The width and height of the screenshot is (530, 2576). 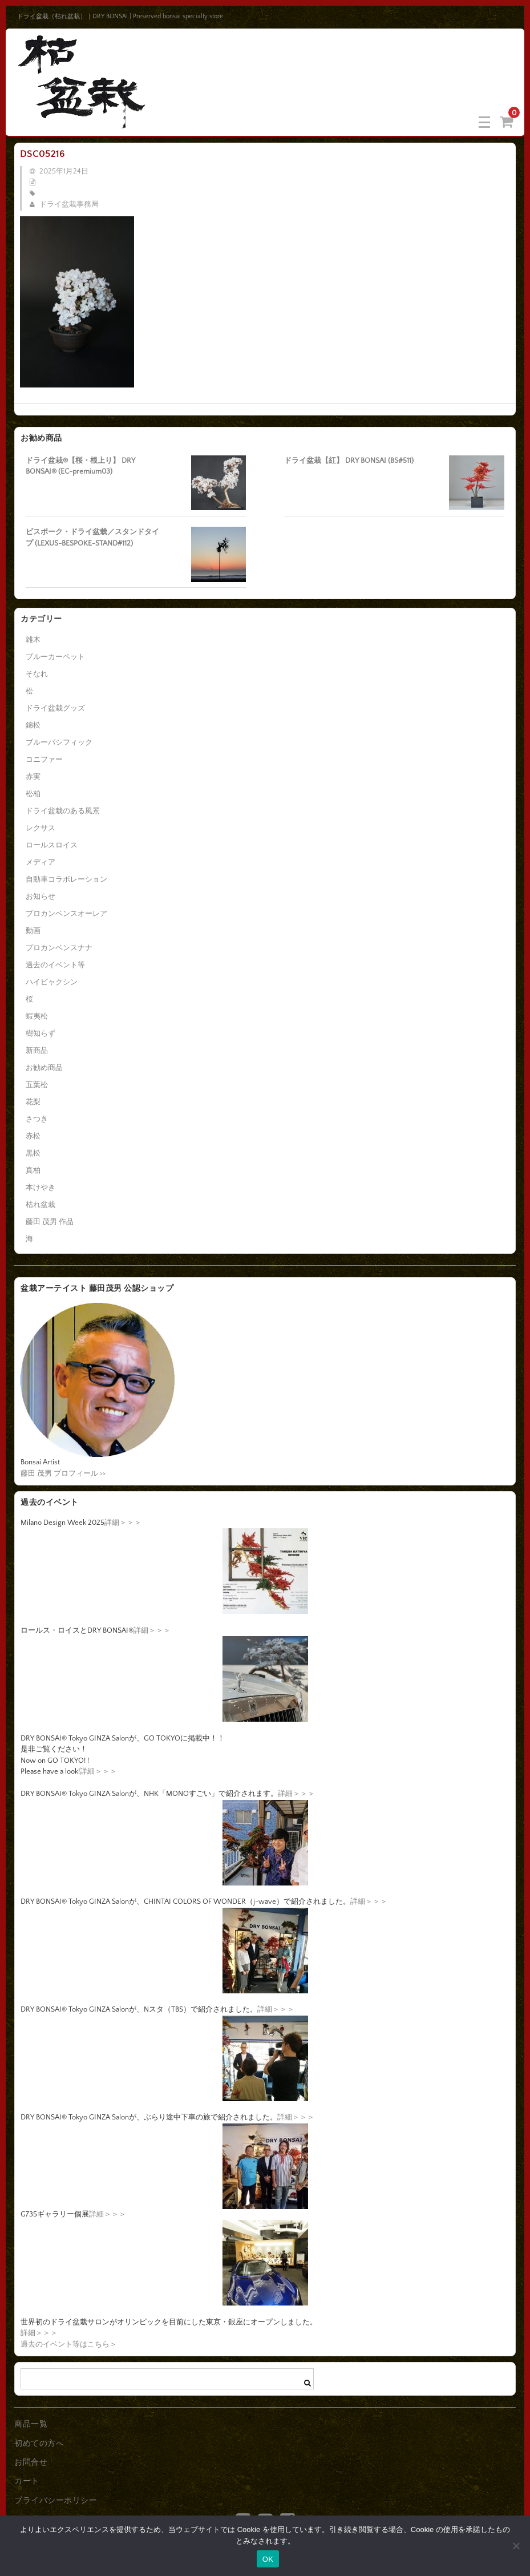 I want to click on 動画, so click(x=33, y=931).